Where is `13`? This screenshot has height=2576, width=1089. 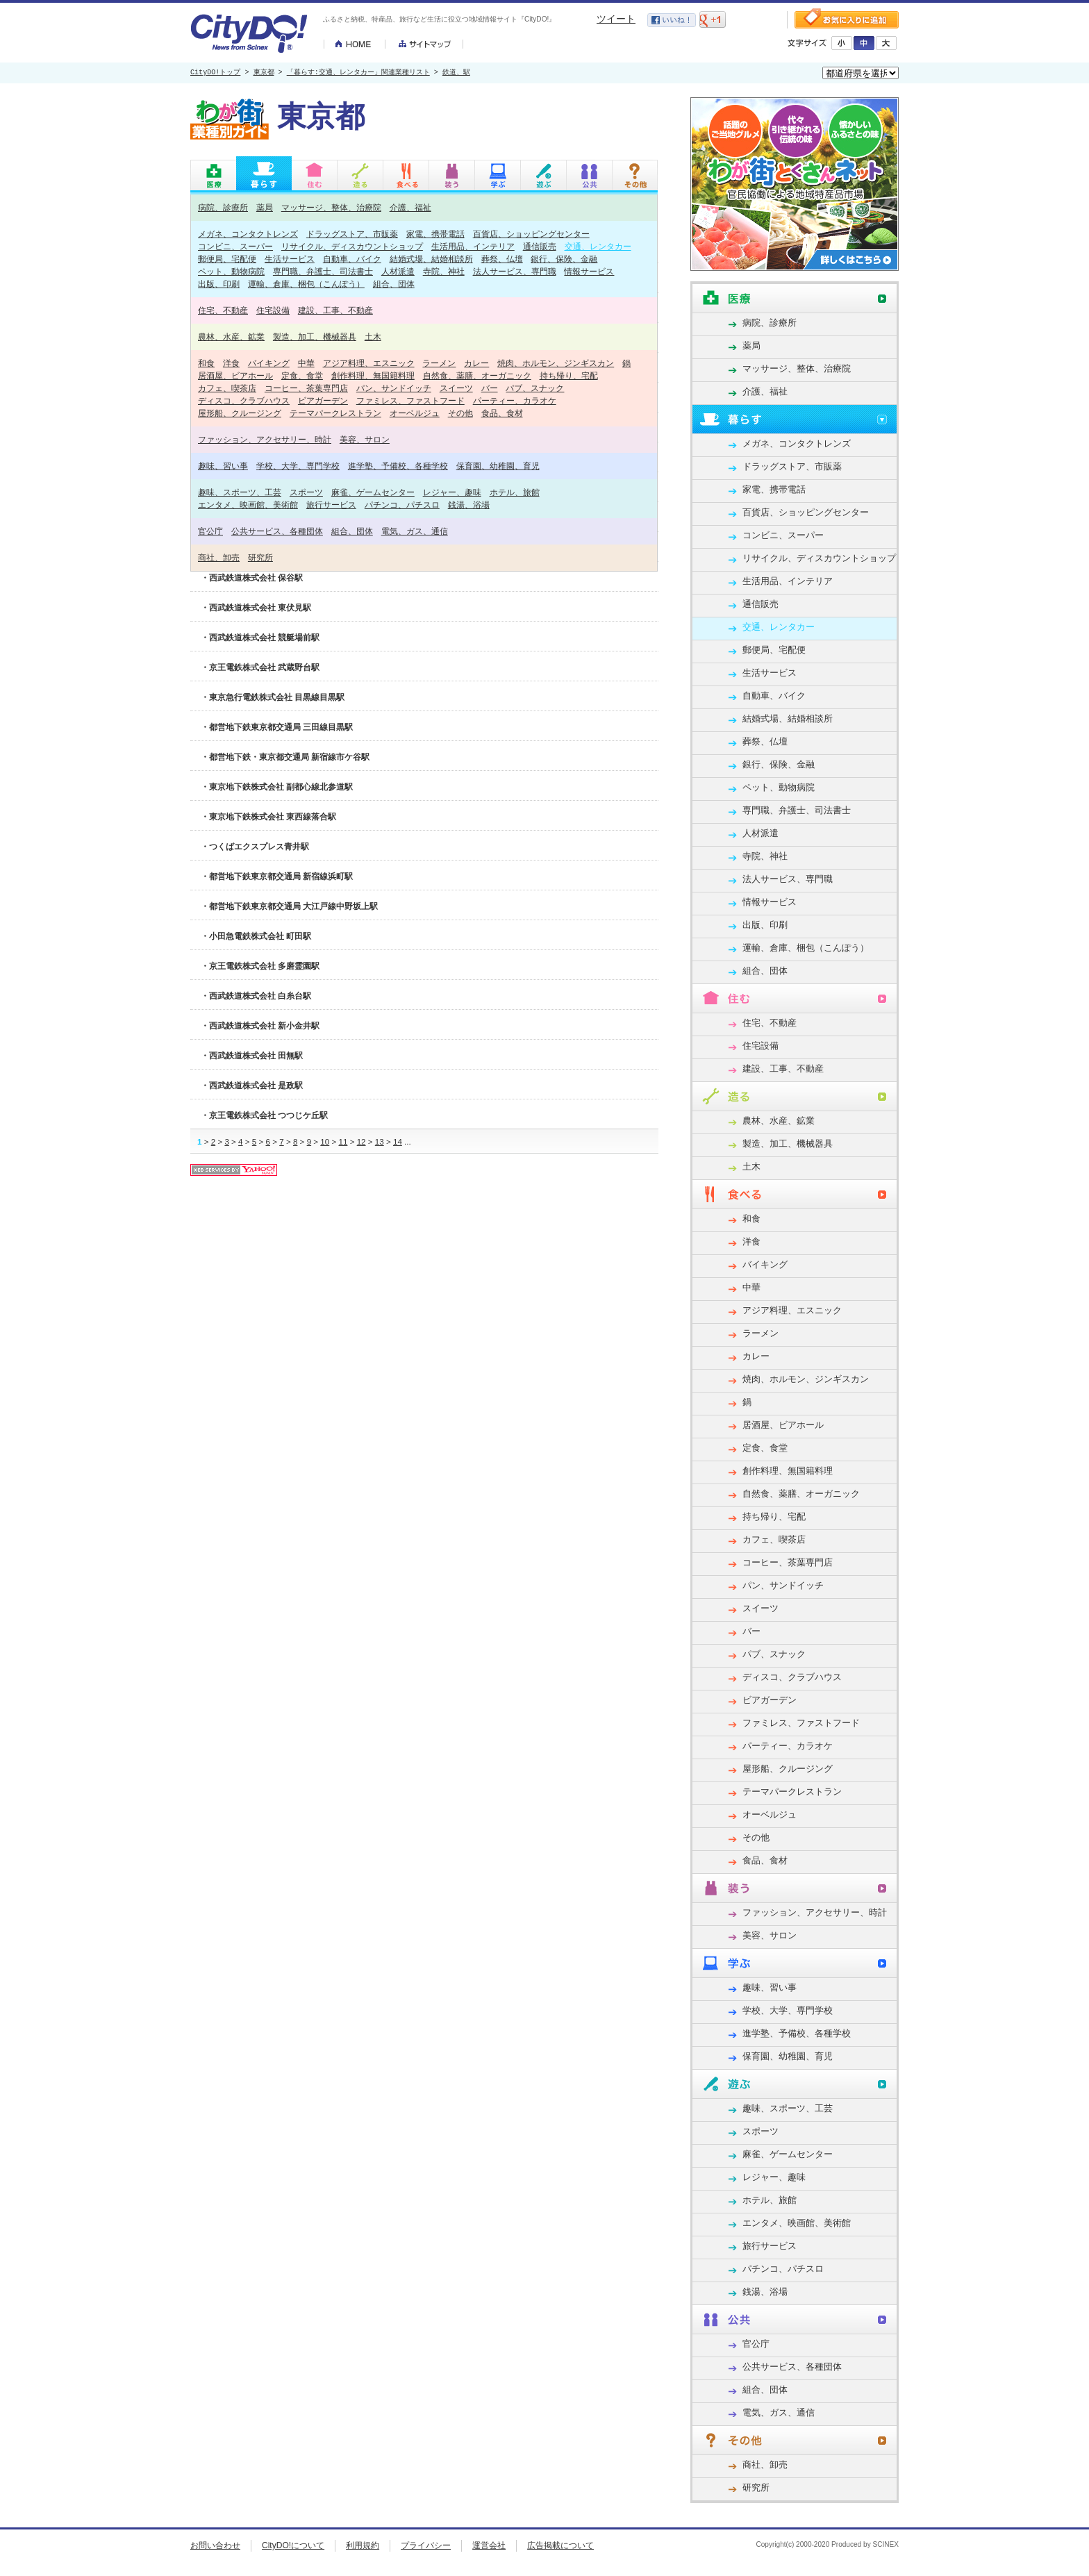
13 is located at coordinates (379, 1141).